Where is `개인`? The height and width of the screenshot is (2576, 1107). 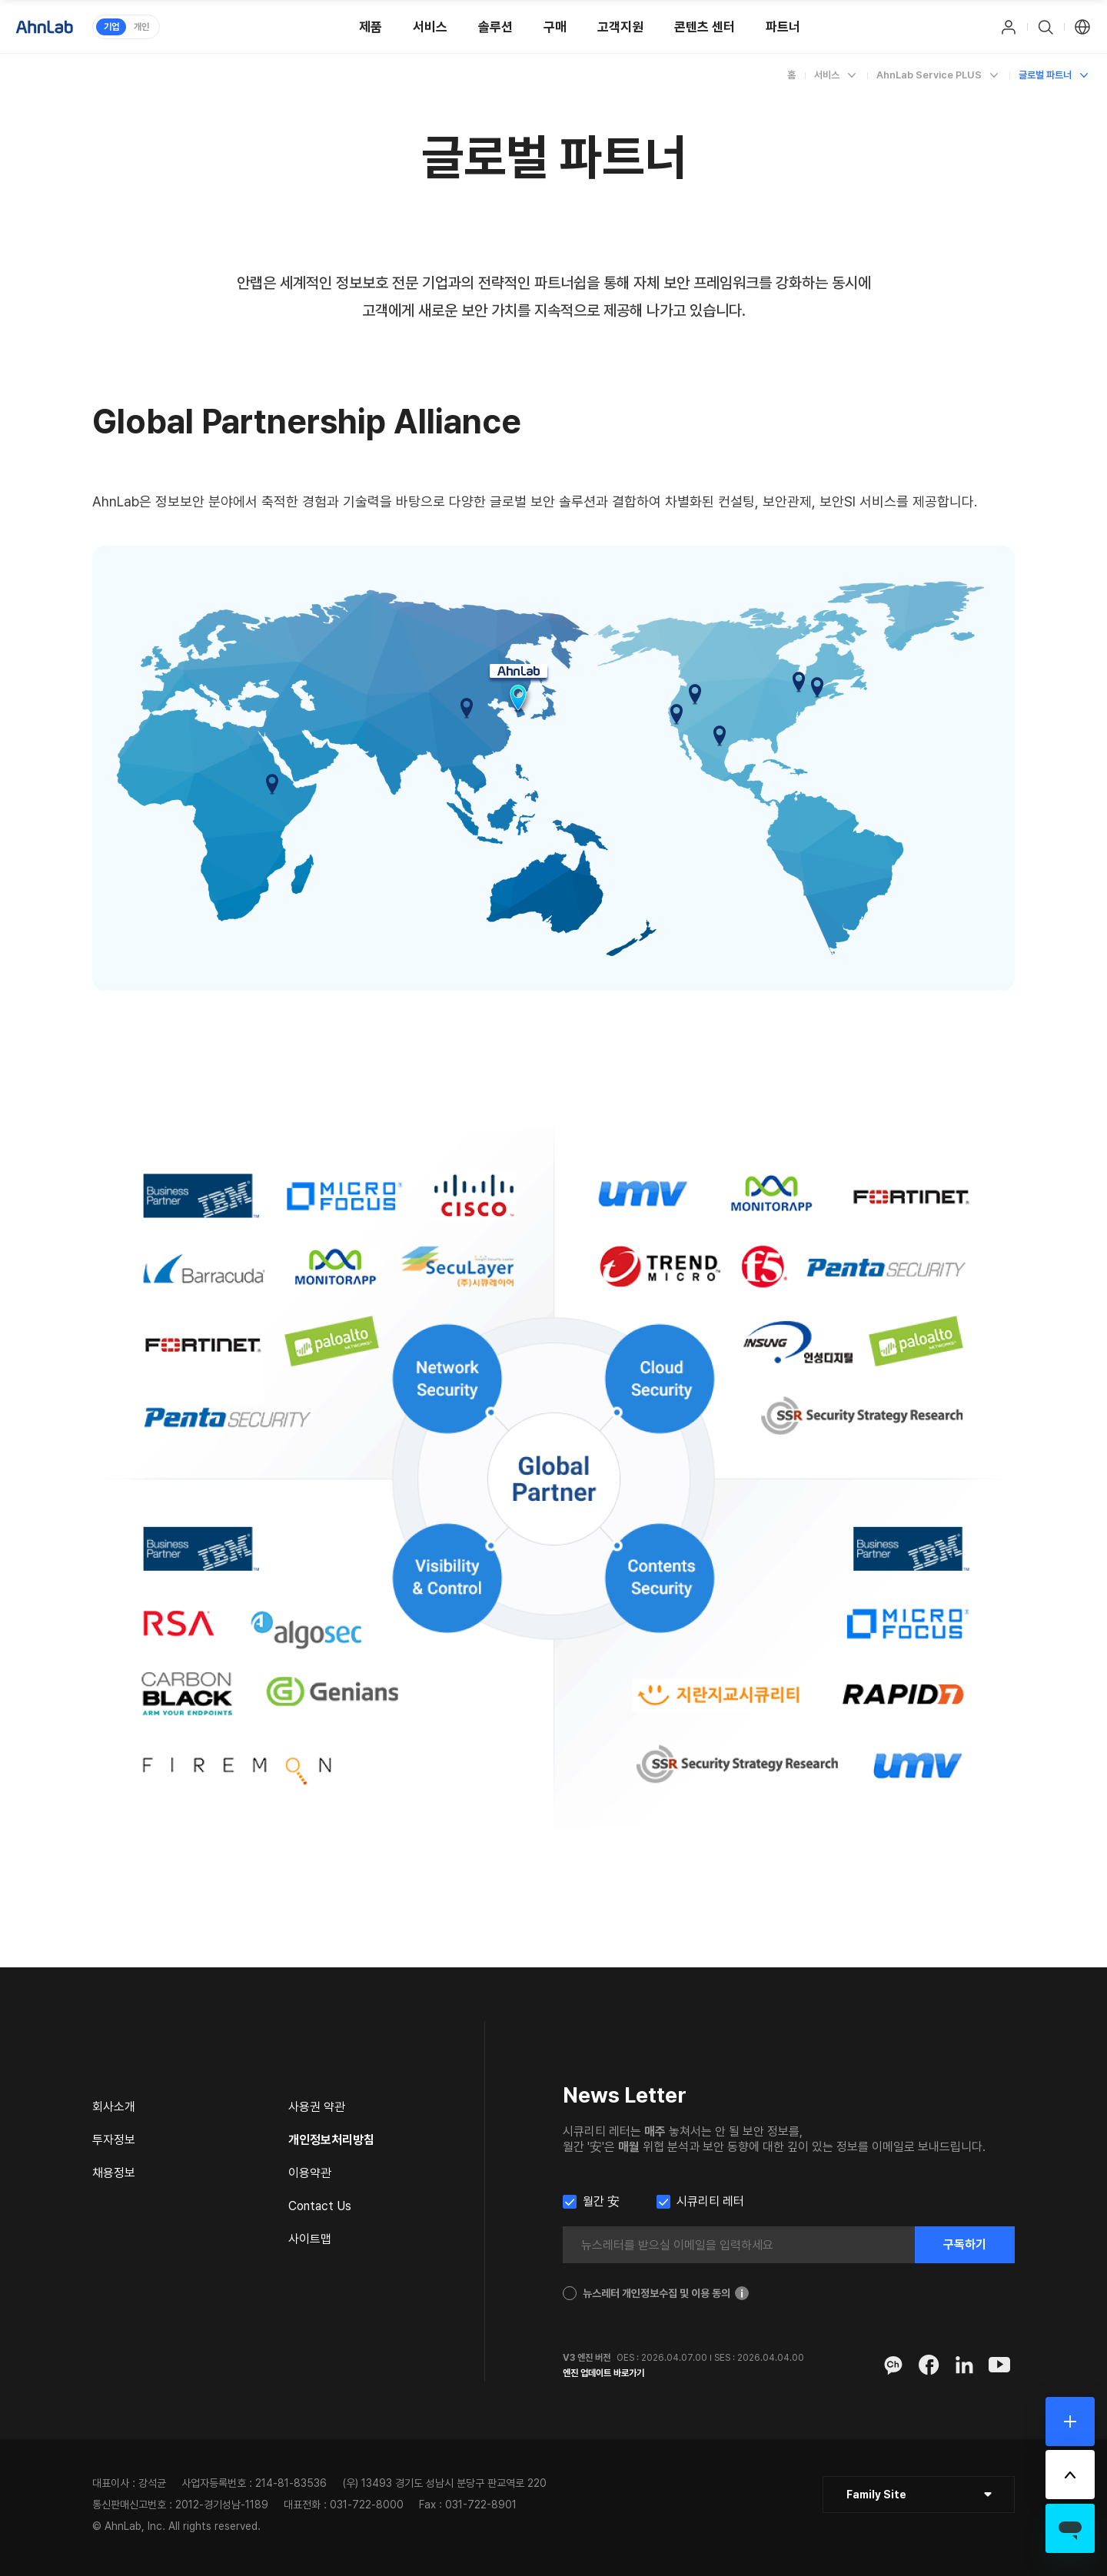
개인 is located at coordinates (141, 27).